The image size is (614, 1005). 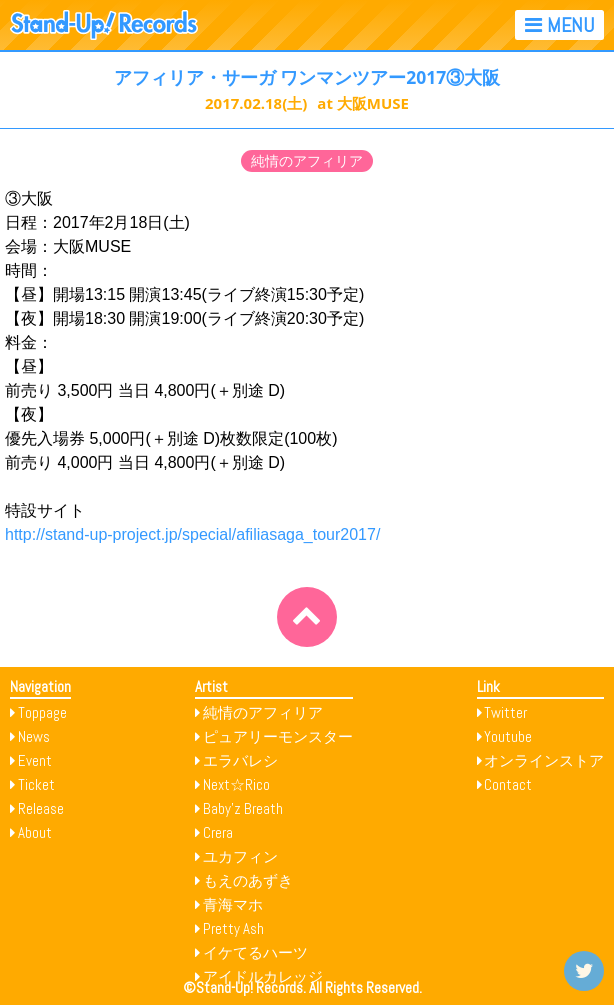 What do you see at coordinates (36, 784) in the screenshot?
I see `Ticket` at bounding box center [36, 784].